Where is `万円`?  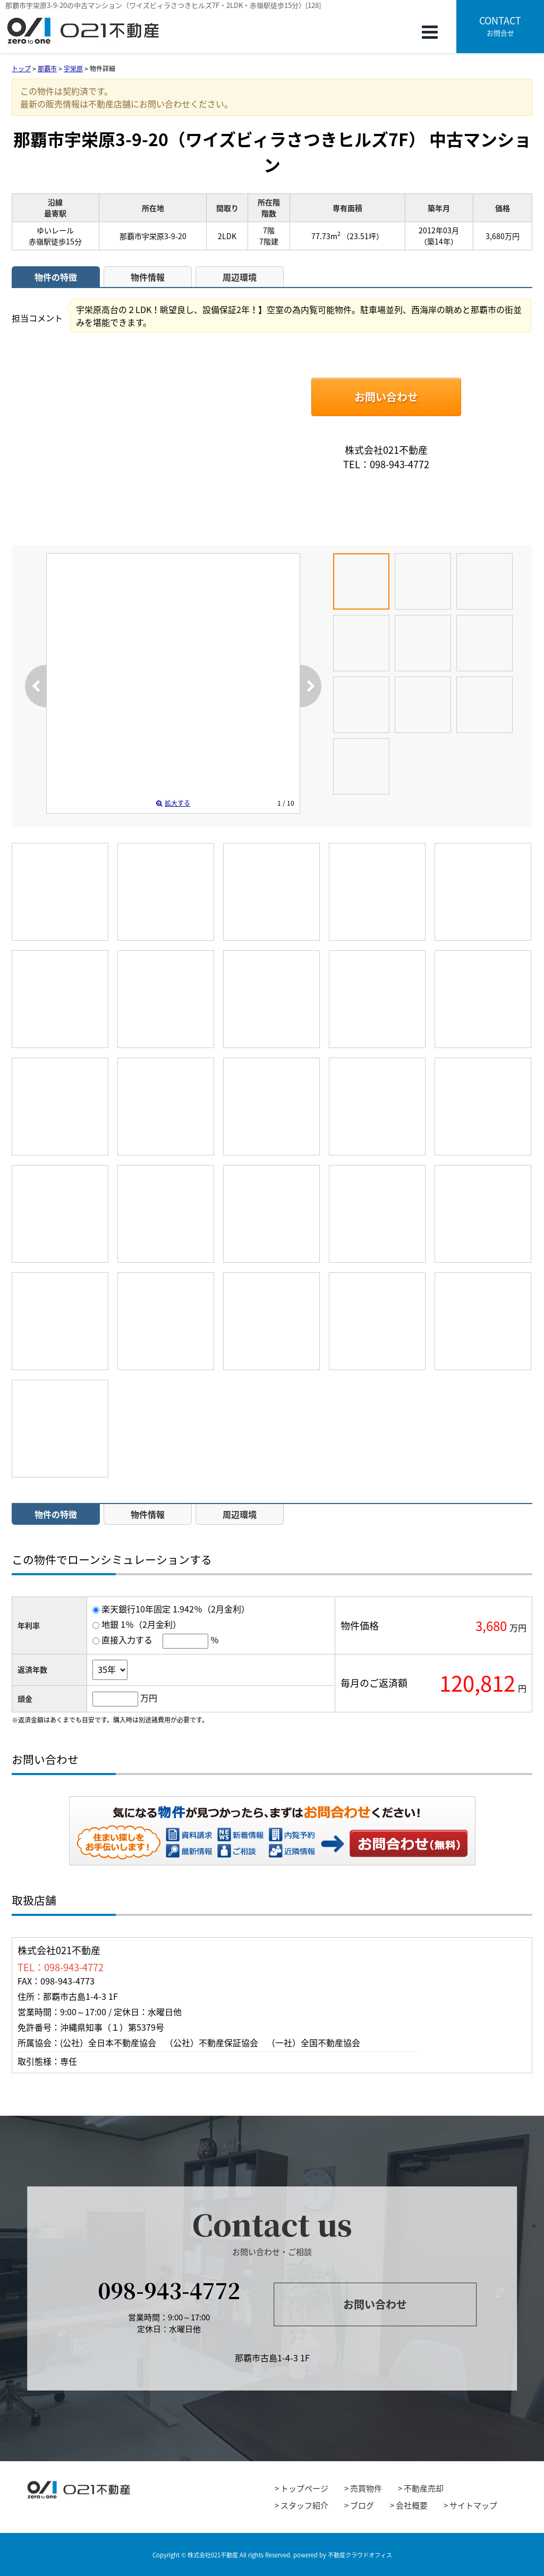 万円 is located at coordinates (148, 1697).